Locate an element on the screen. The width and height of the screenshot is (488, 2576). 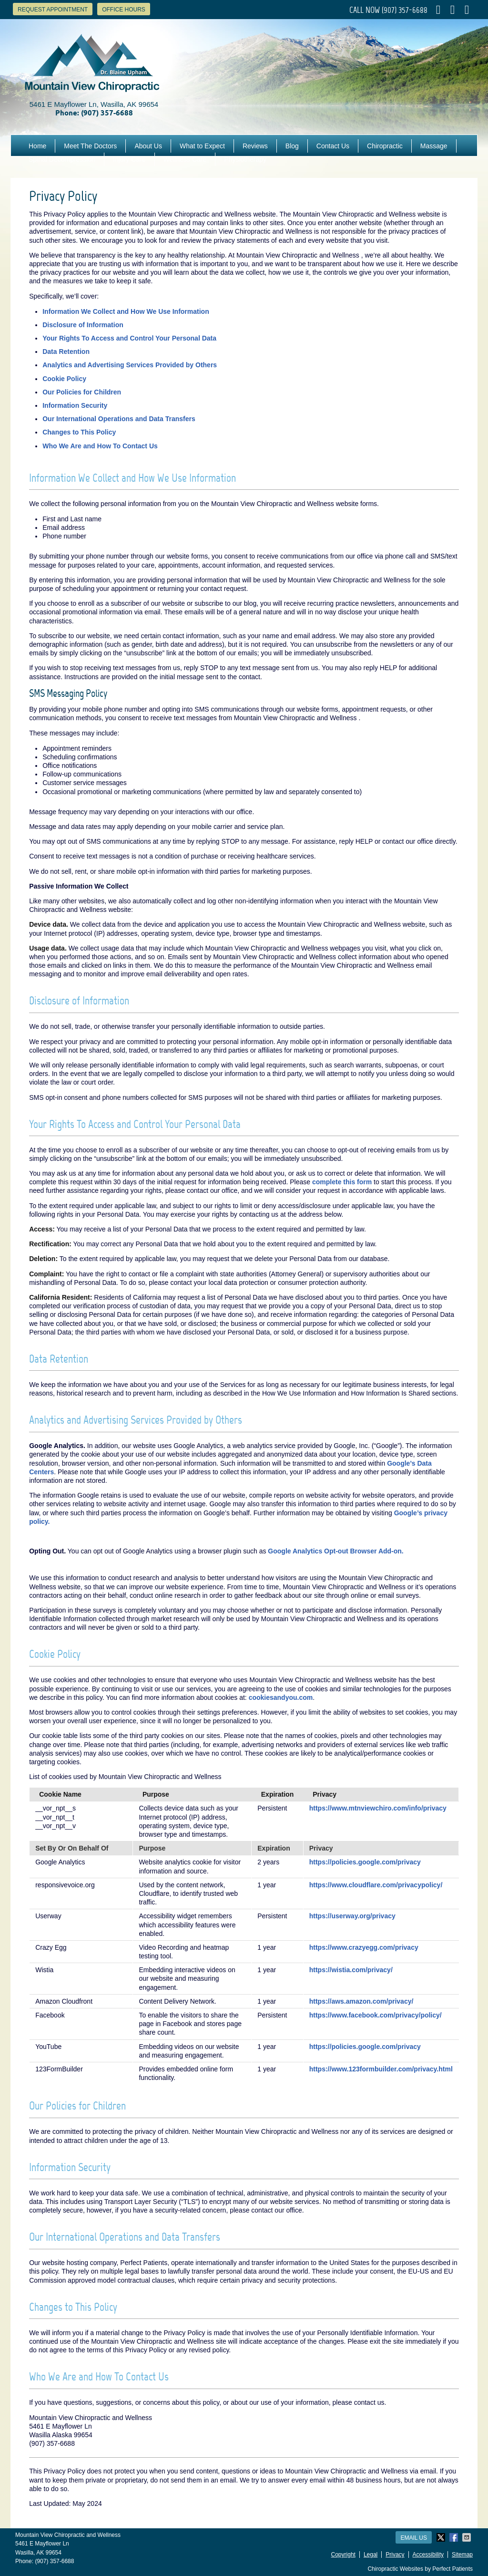
Blog is located at coordinates (292, 146).